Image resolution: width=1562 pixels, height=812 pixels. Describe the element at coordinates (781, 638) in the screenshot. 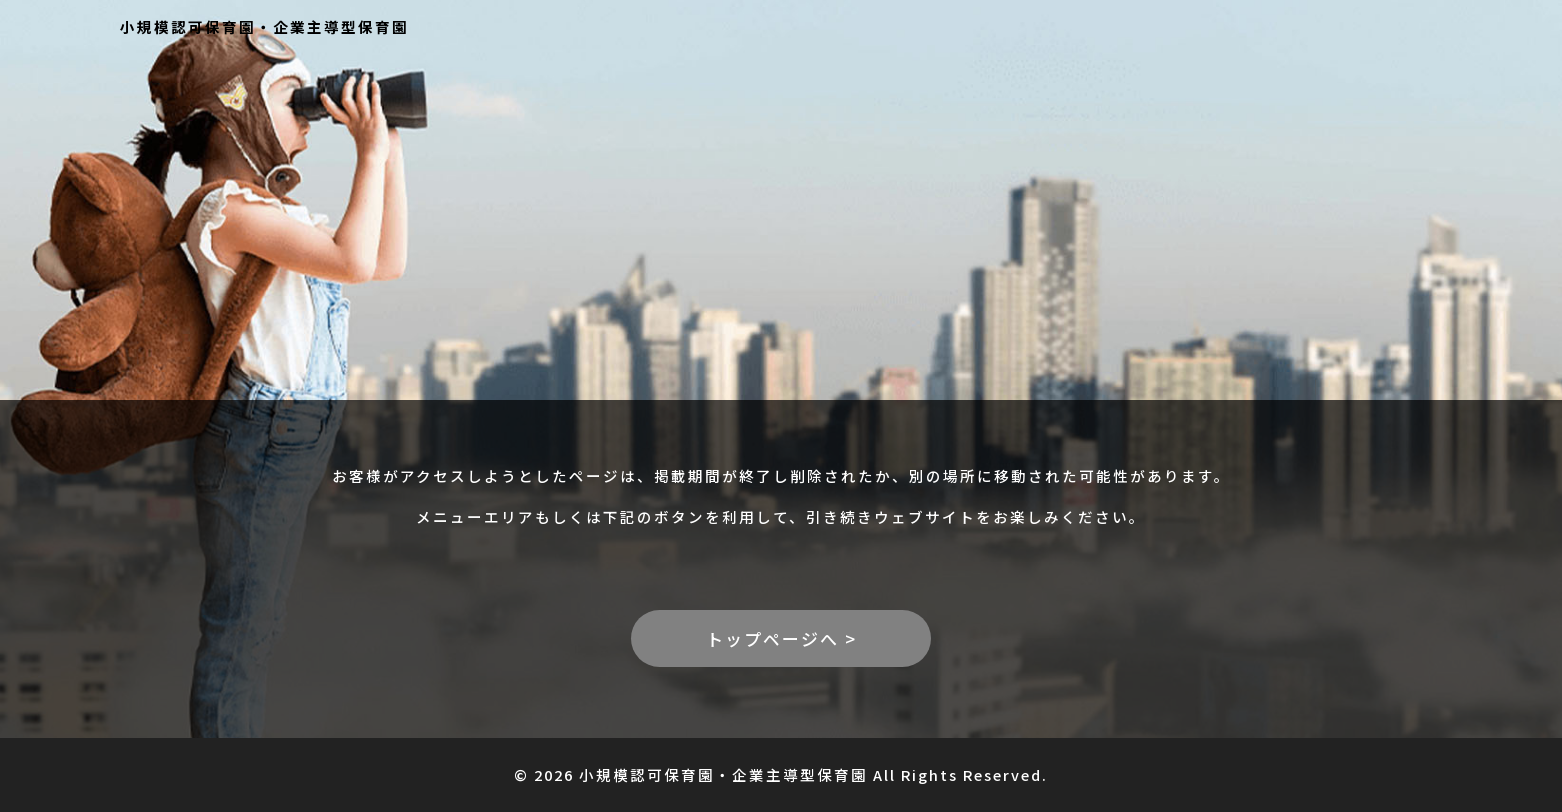

I see `トップページへ >` at that location.